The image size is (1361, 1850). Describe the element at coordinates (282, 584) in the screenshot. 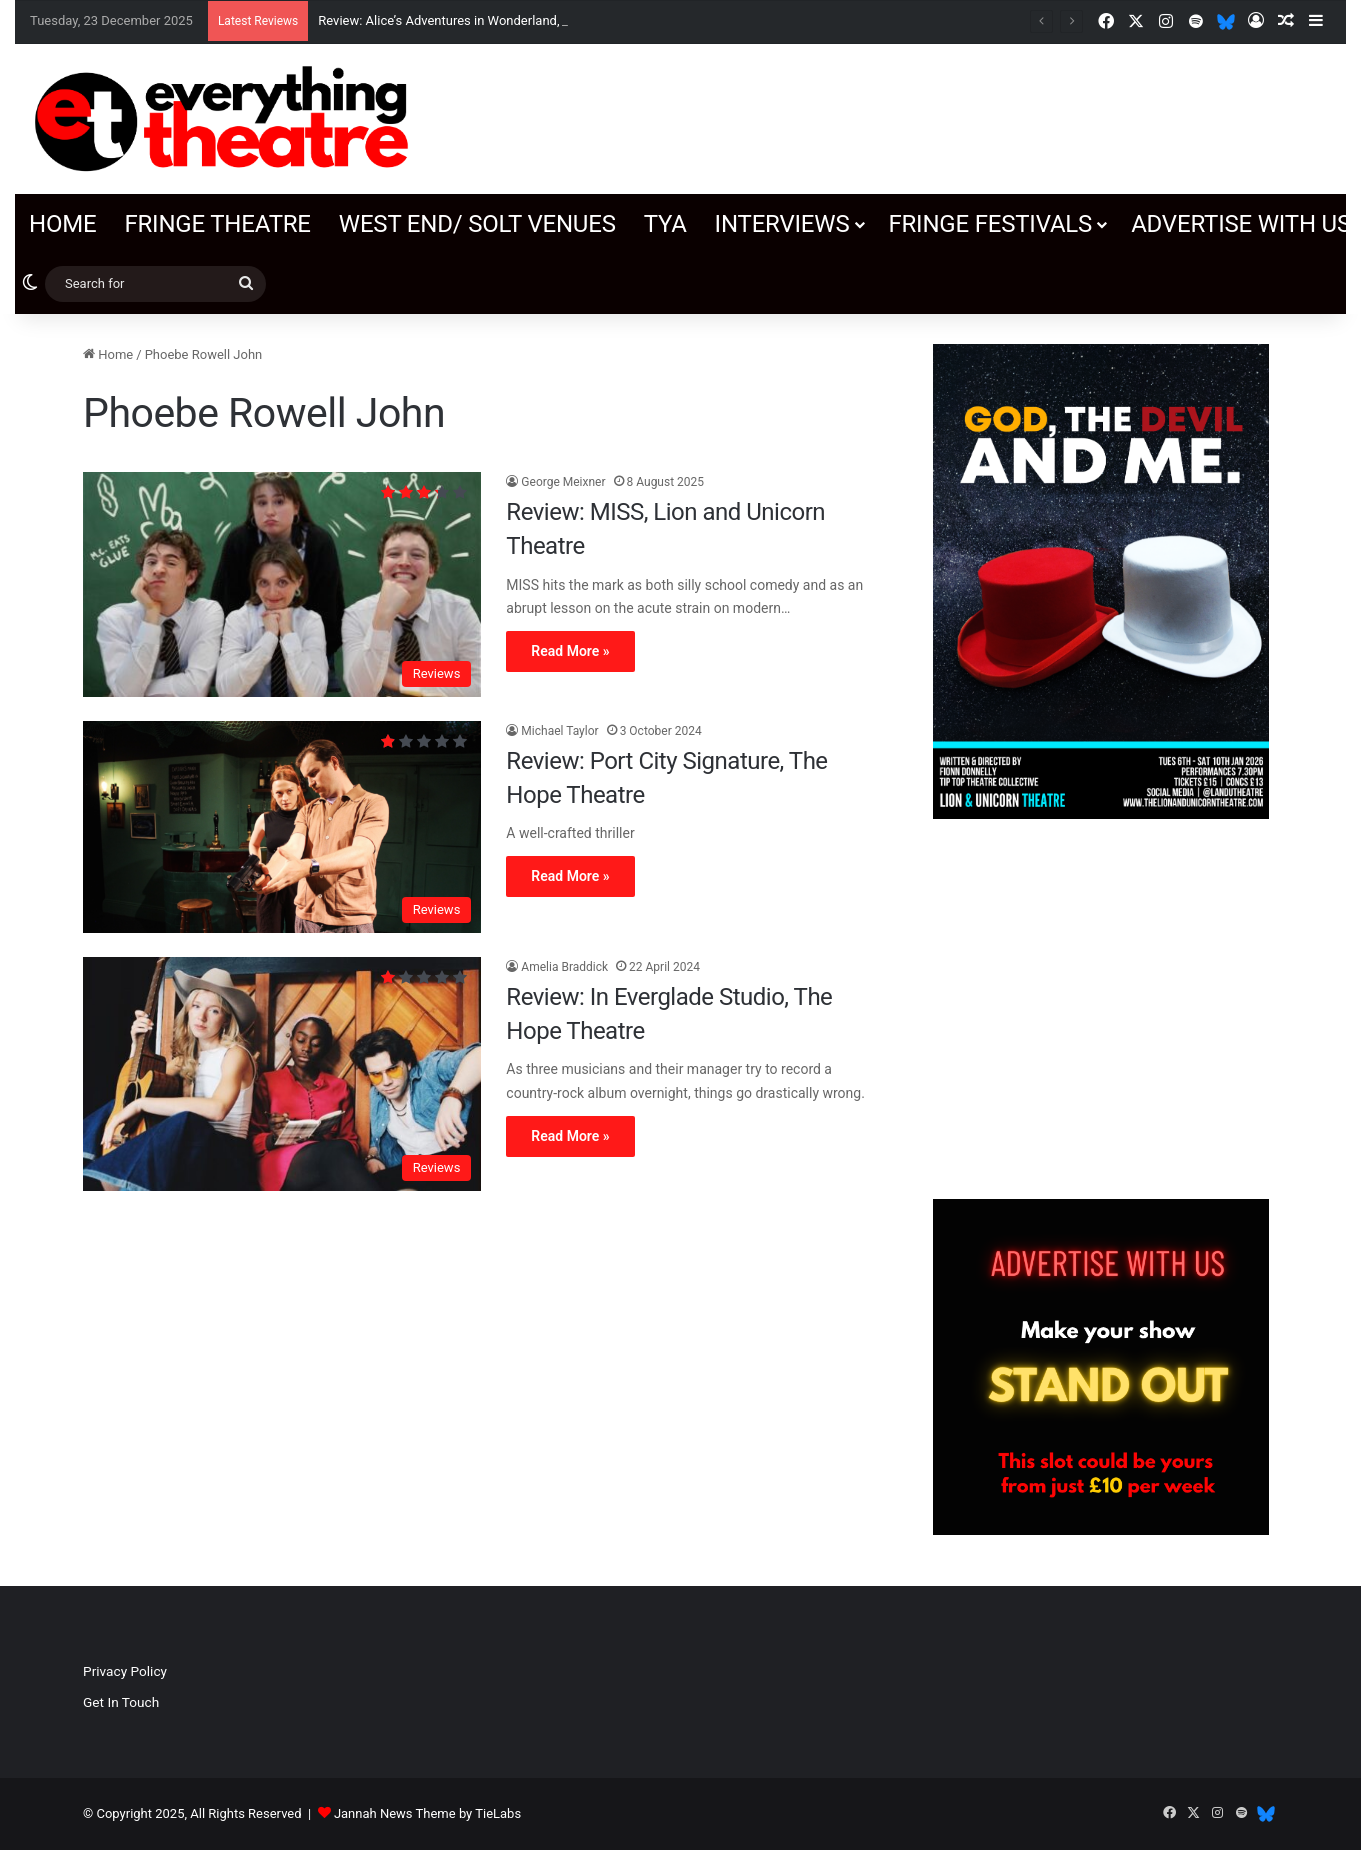

I see `[Review: MISS, Lion and Unicorn Theatre]` at that location.